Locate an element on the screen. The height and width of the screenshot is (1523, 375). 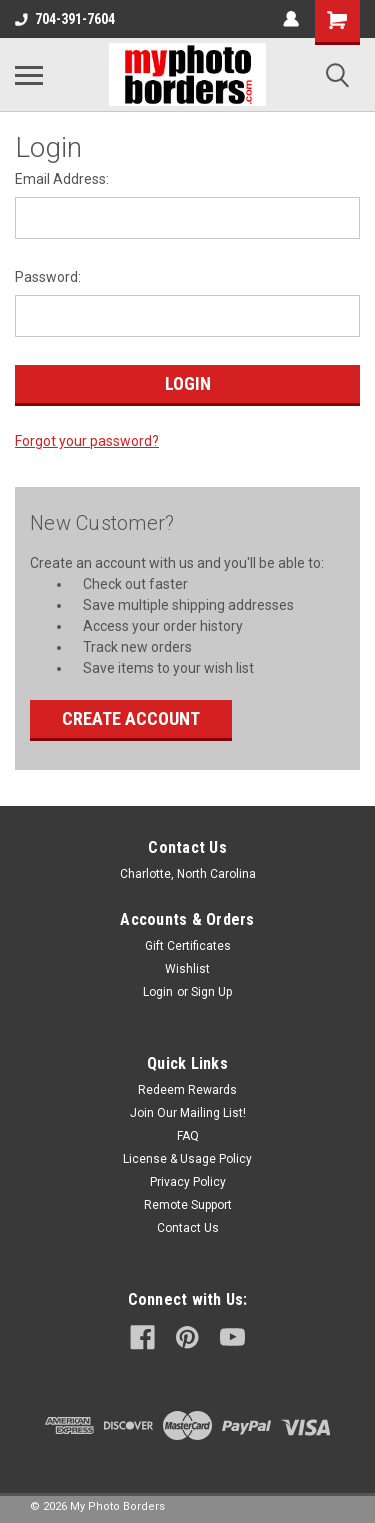
FAQ is located at coordinates (188, 1136).